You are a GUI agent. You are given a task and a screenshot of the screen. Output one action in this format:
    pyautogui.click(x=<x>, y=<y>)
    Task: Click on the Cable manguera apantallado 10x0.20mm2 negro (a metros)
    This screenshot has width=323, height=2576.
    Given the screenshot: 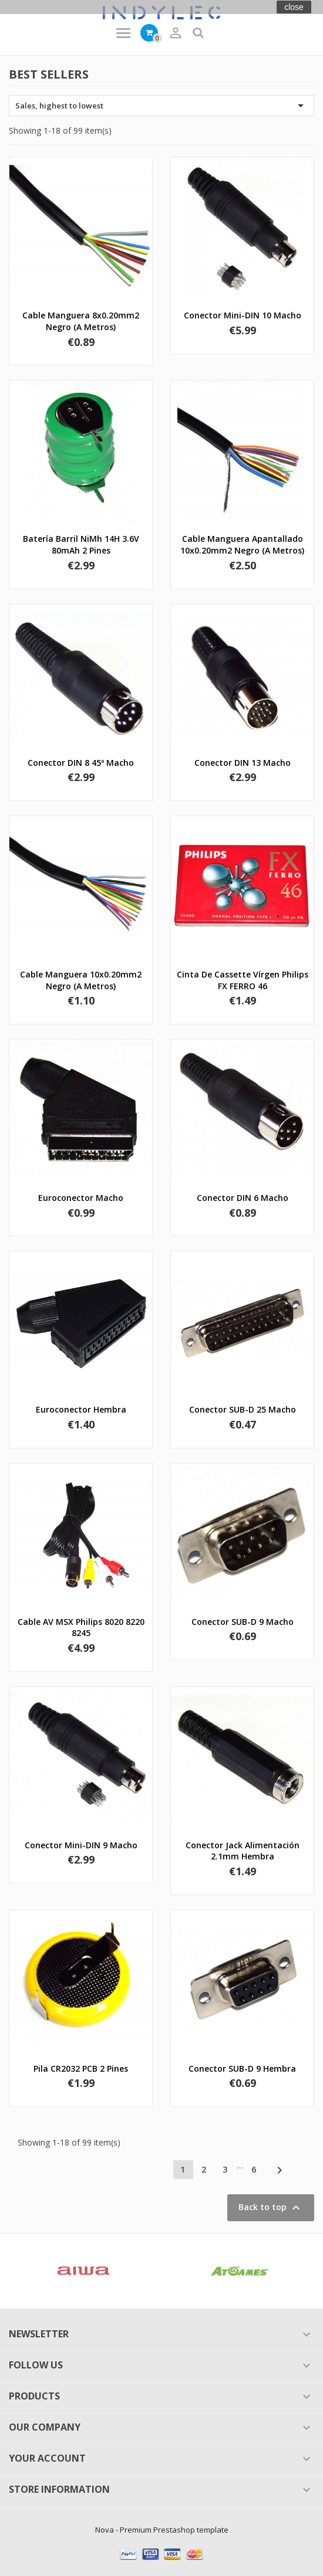 What is the action you would take?
    pyautogui.click(x=242, y=544)
    